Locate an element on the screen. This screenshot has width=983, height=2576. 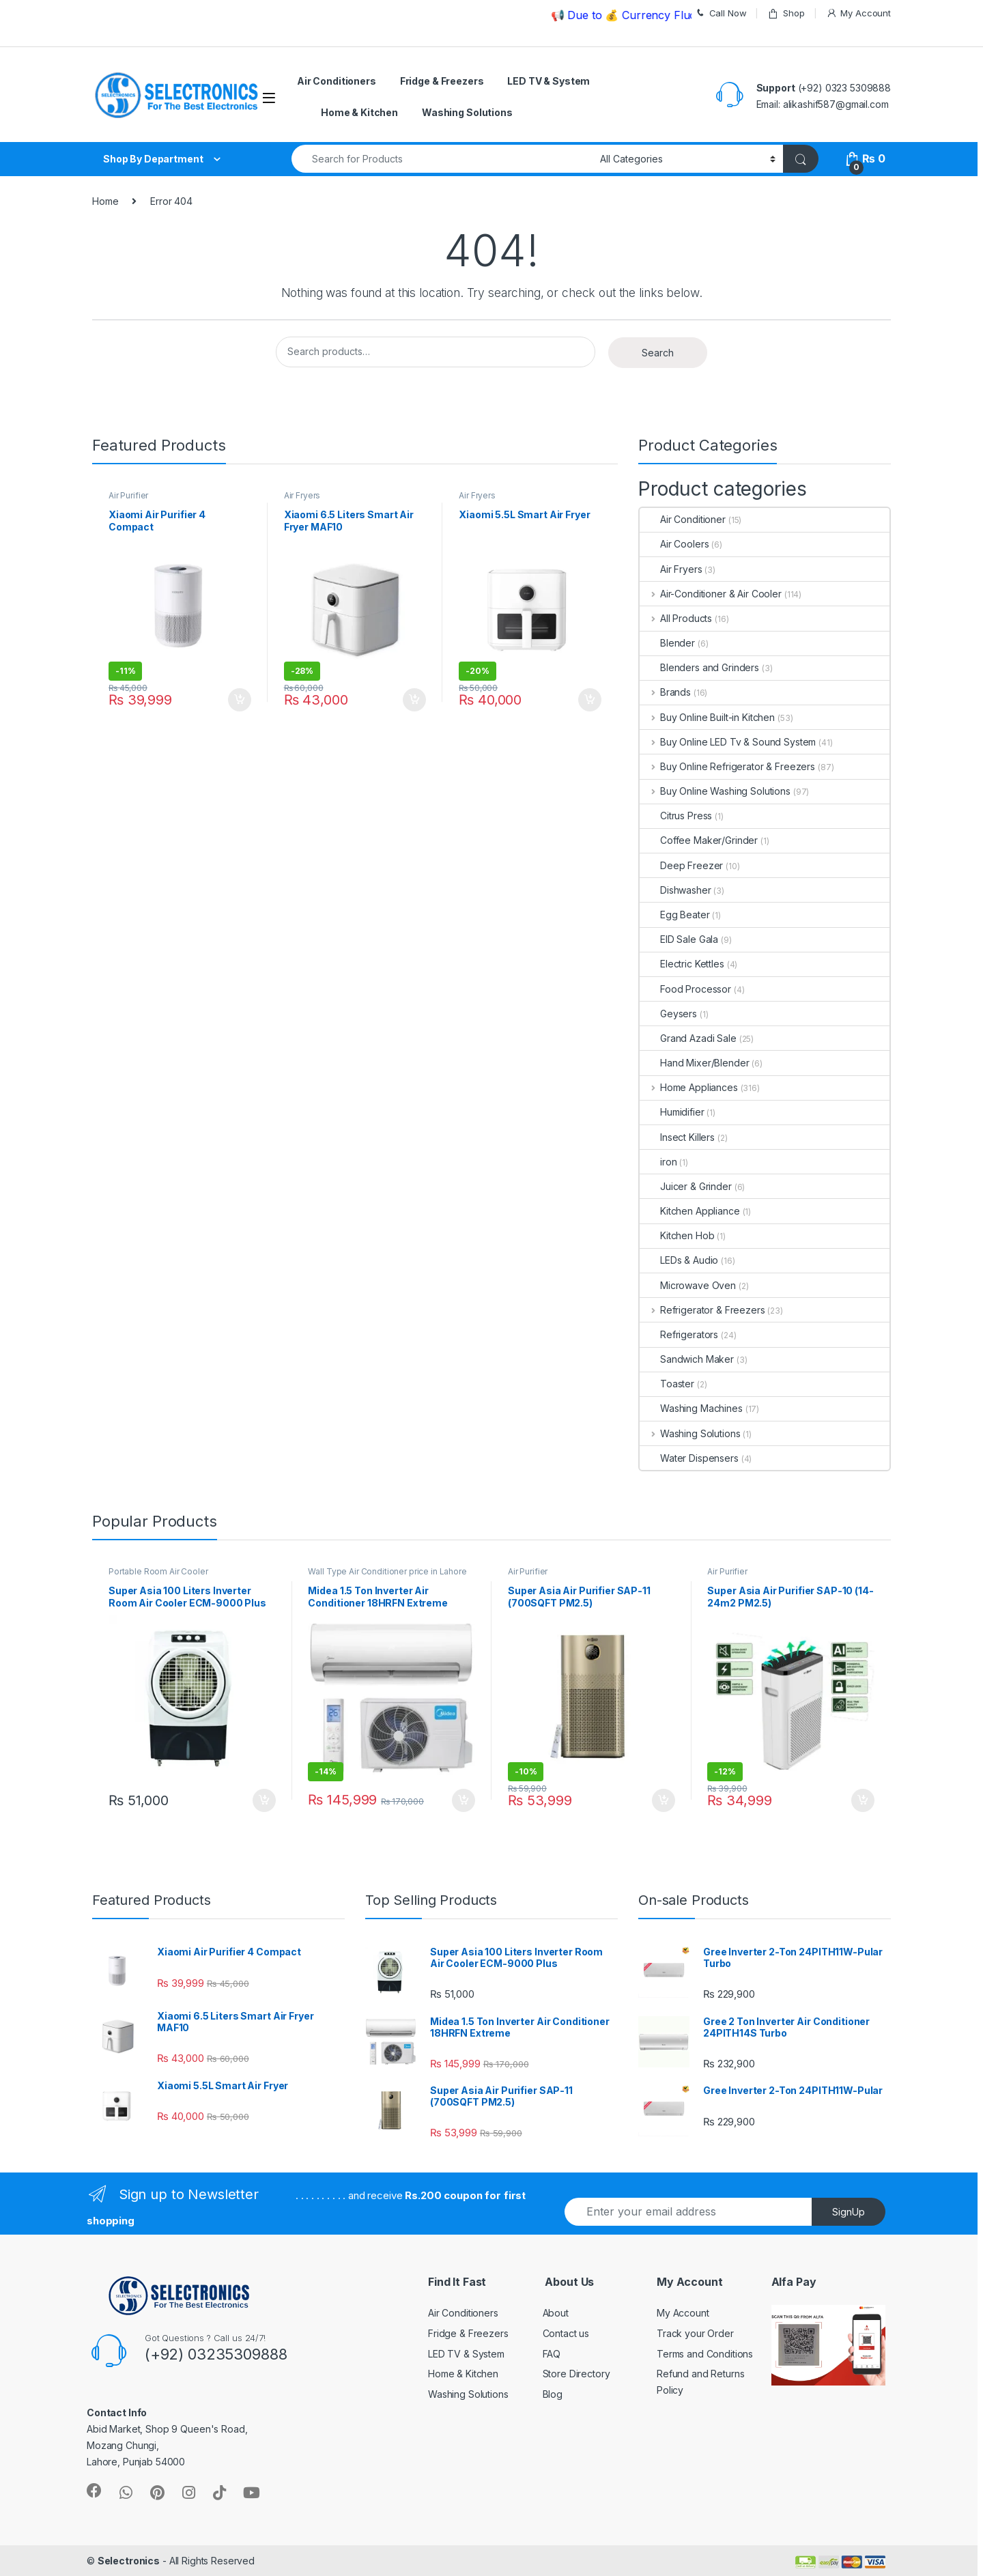
Home & Kitchen is located at coordinates (359, 112).